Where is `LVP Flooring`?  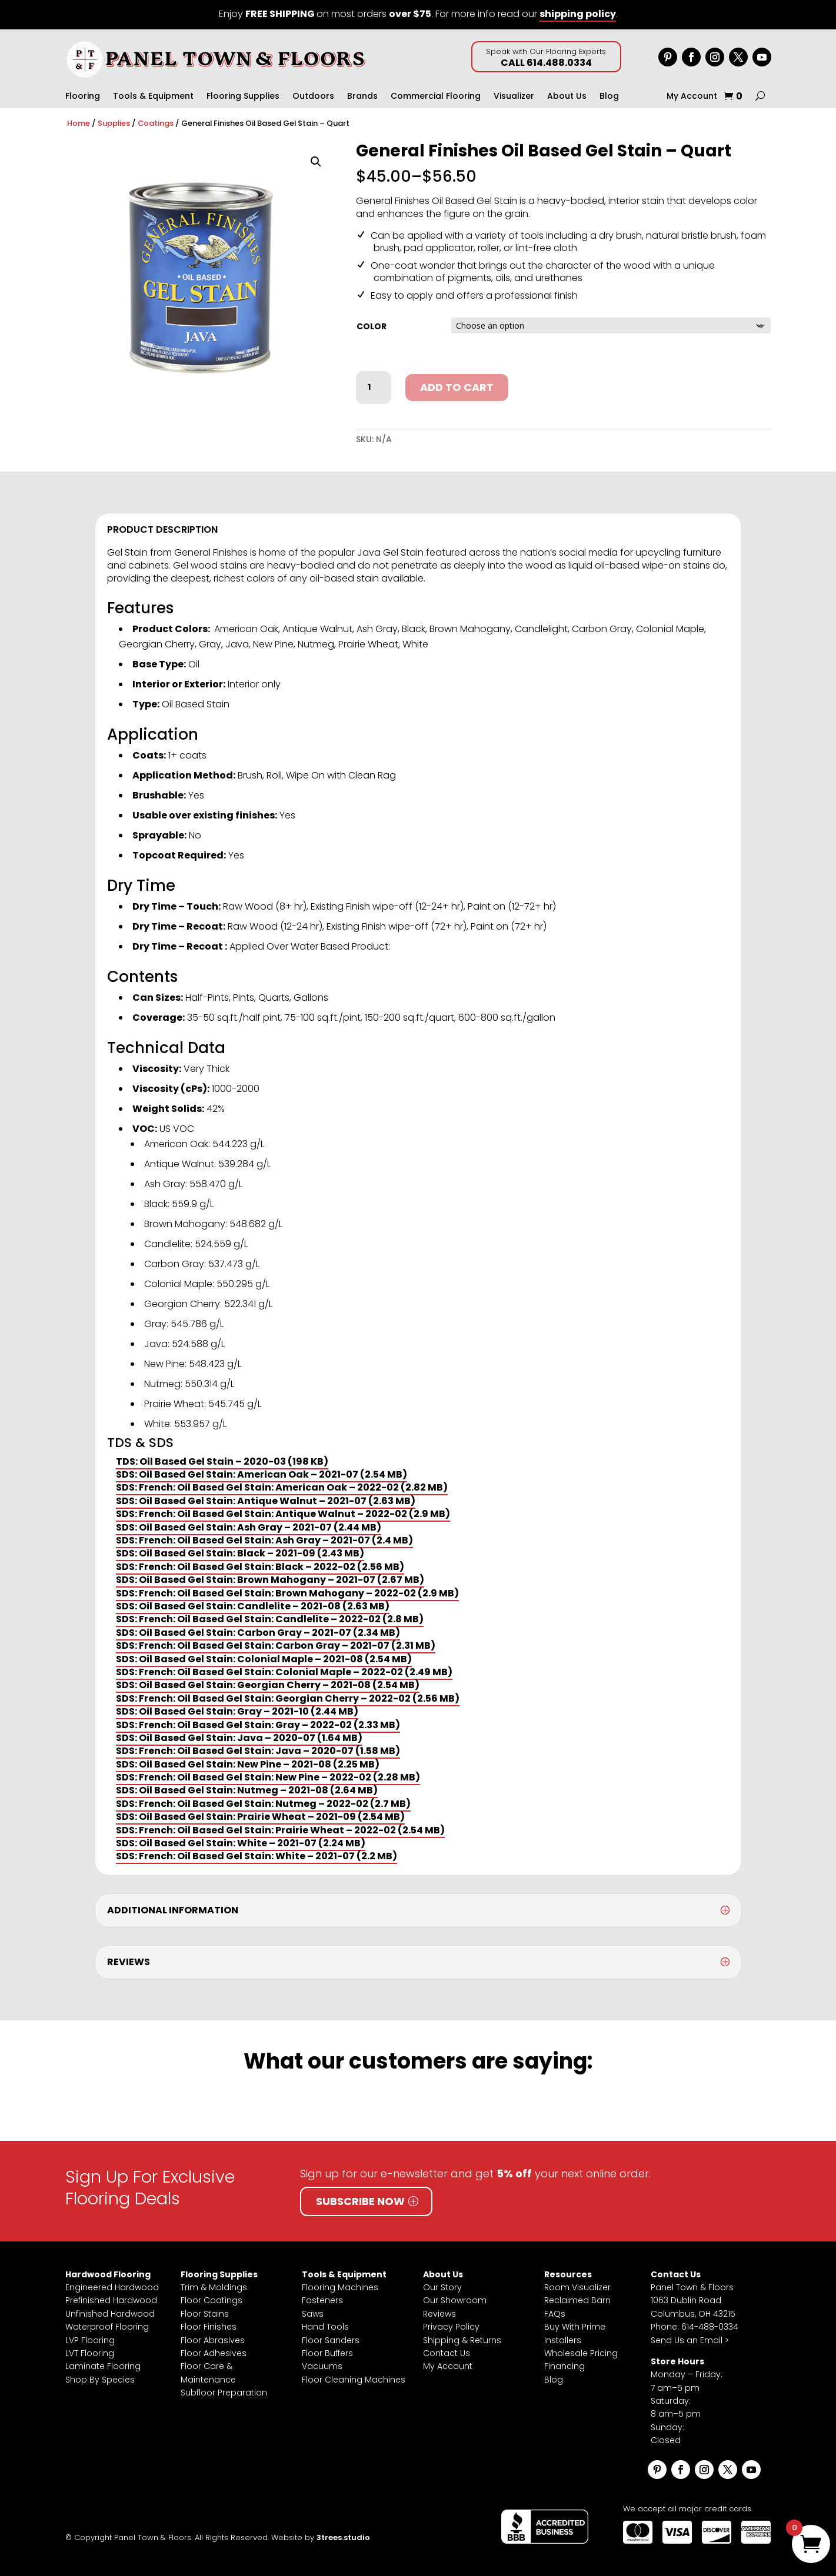 LVP Flooring is located at coordinates (90, 2340).